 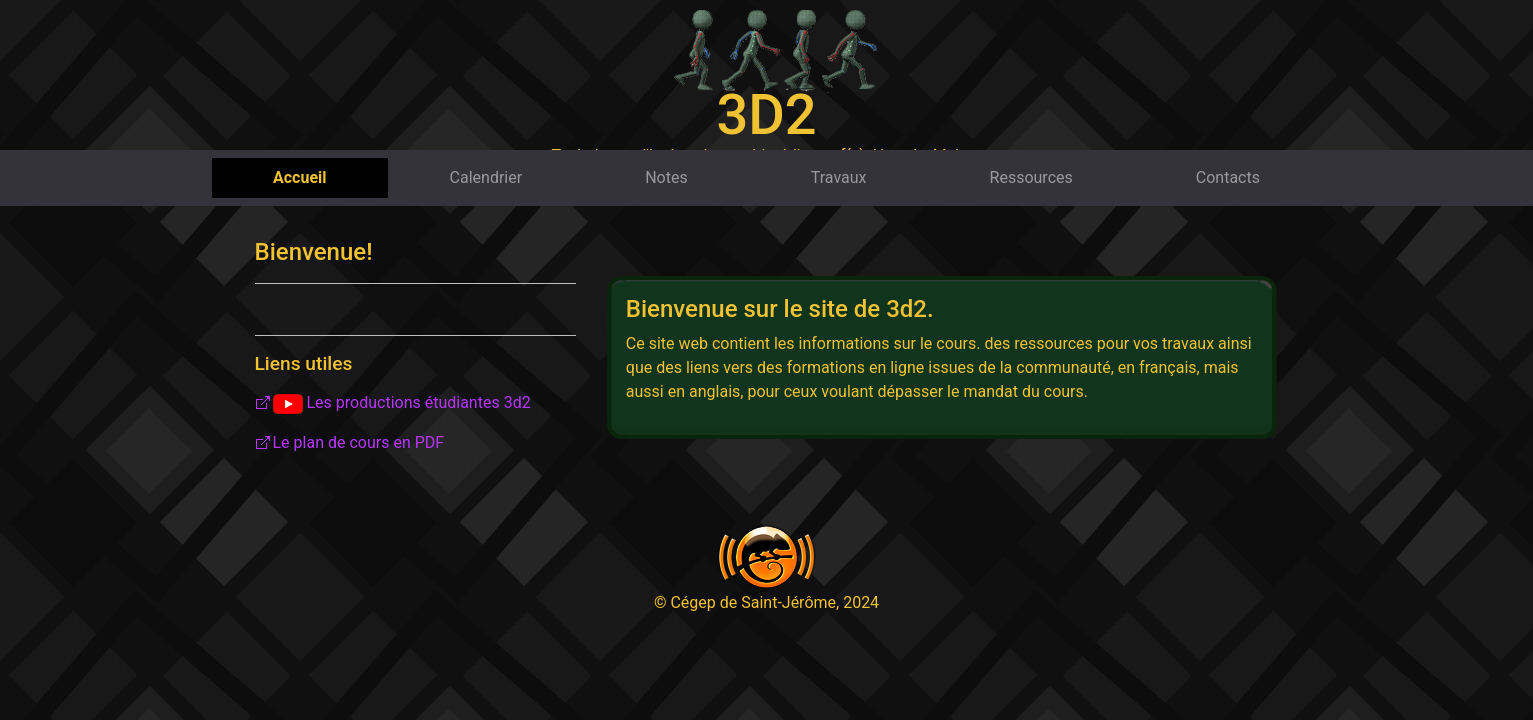 What do you see at coordinates (1228, 177) in the screenshot?
I see `Contacts` at bounding box center [1228, 177].